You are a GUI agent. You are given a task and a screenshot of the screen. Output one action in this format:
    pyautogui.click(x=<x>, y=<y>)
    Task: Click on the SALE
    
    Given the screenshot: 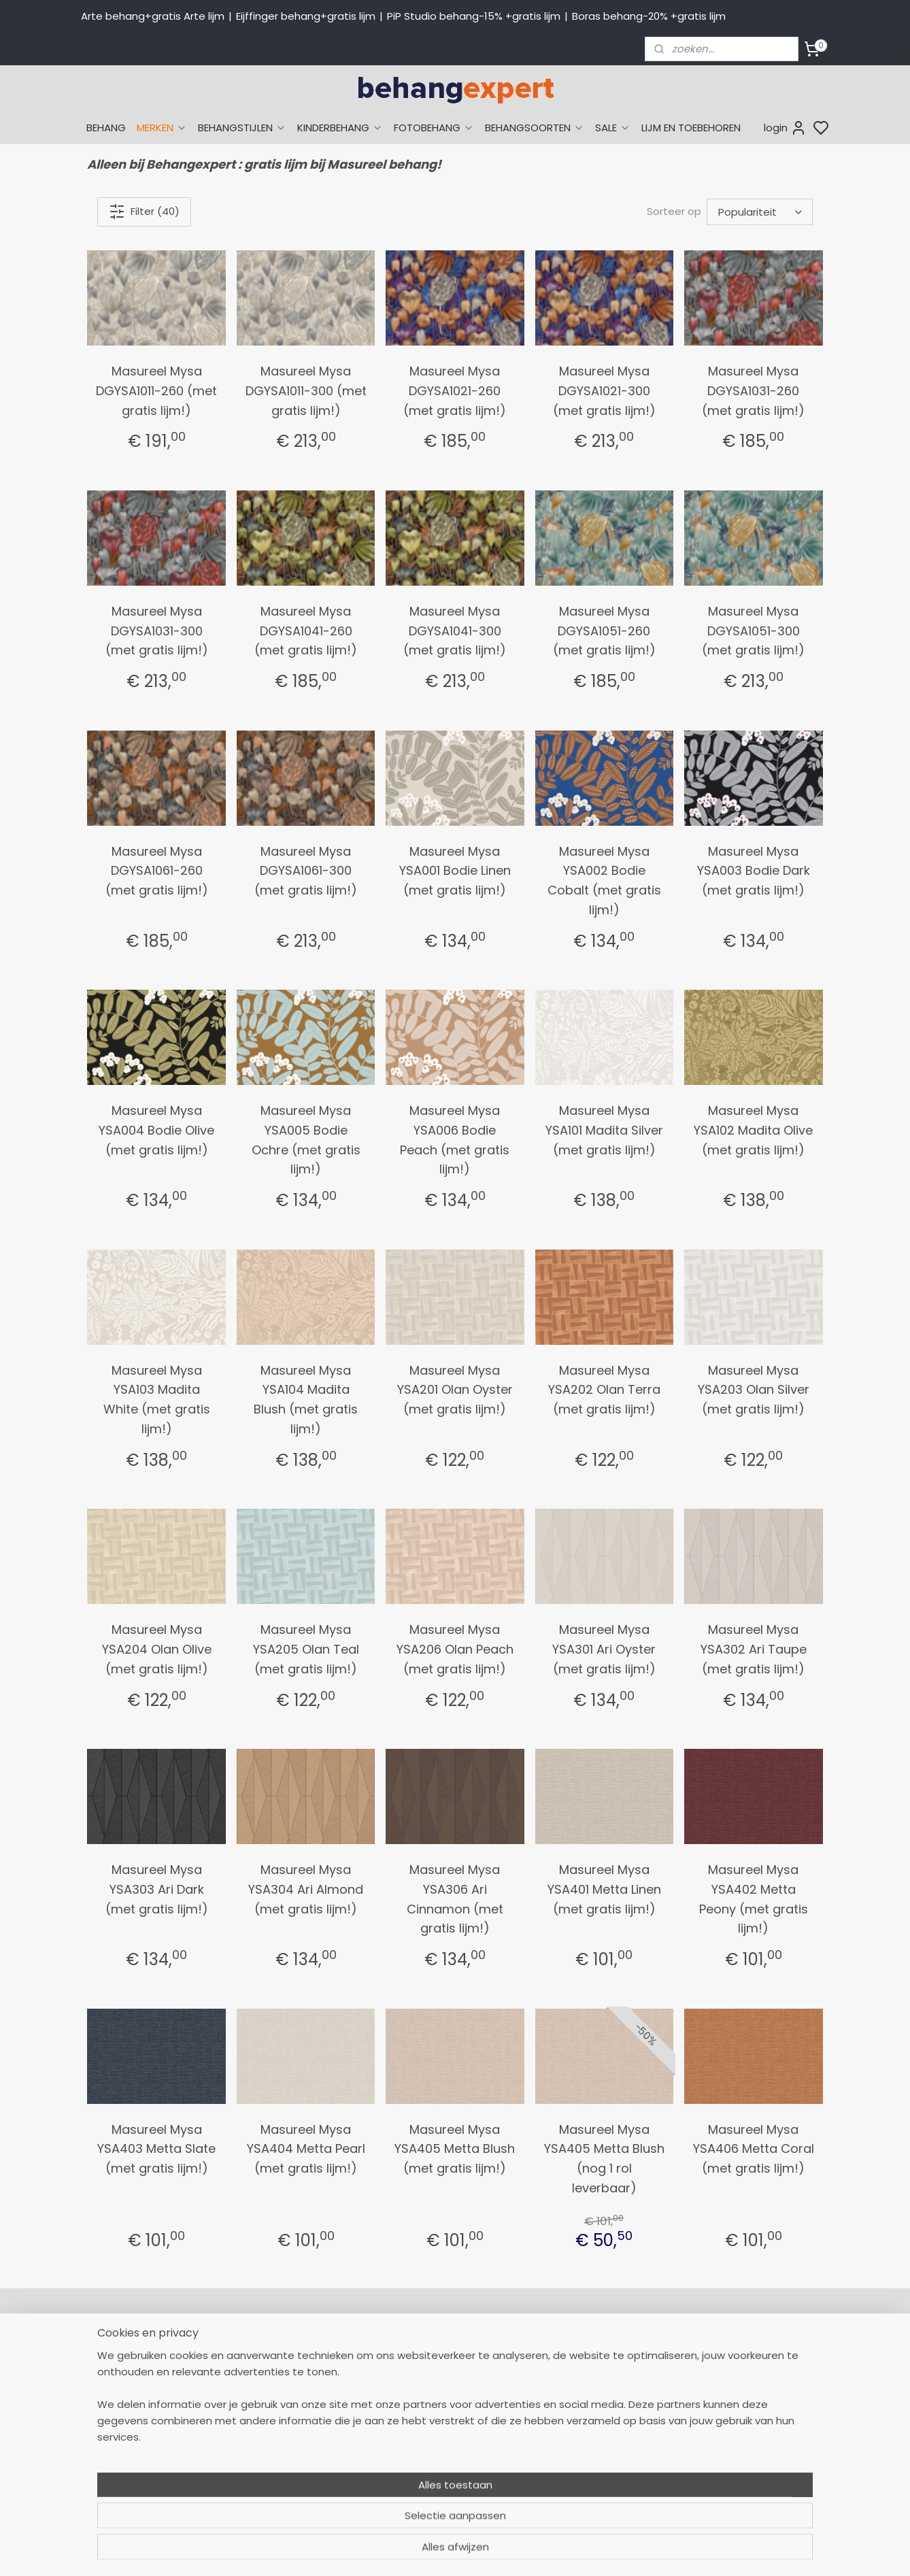 What is the action you would take?
    pyautogui.click(x=612, y=127)
    